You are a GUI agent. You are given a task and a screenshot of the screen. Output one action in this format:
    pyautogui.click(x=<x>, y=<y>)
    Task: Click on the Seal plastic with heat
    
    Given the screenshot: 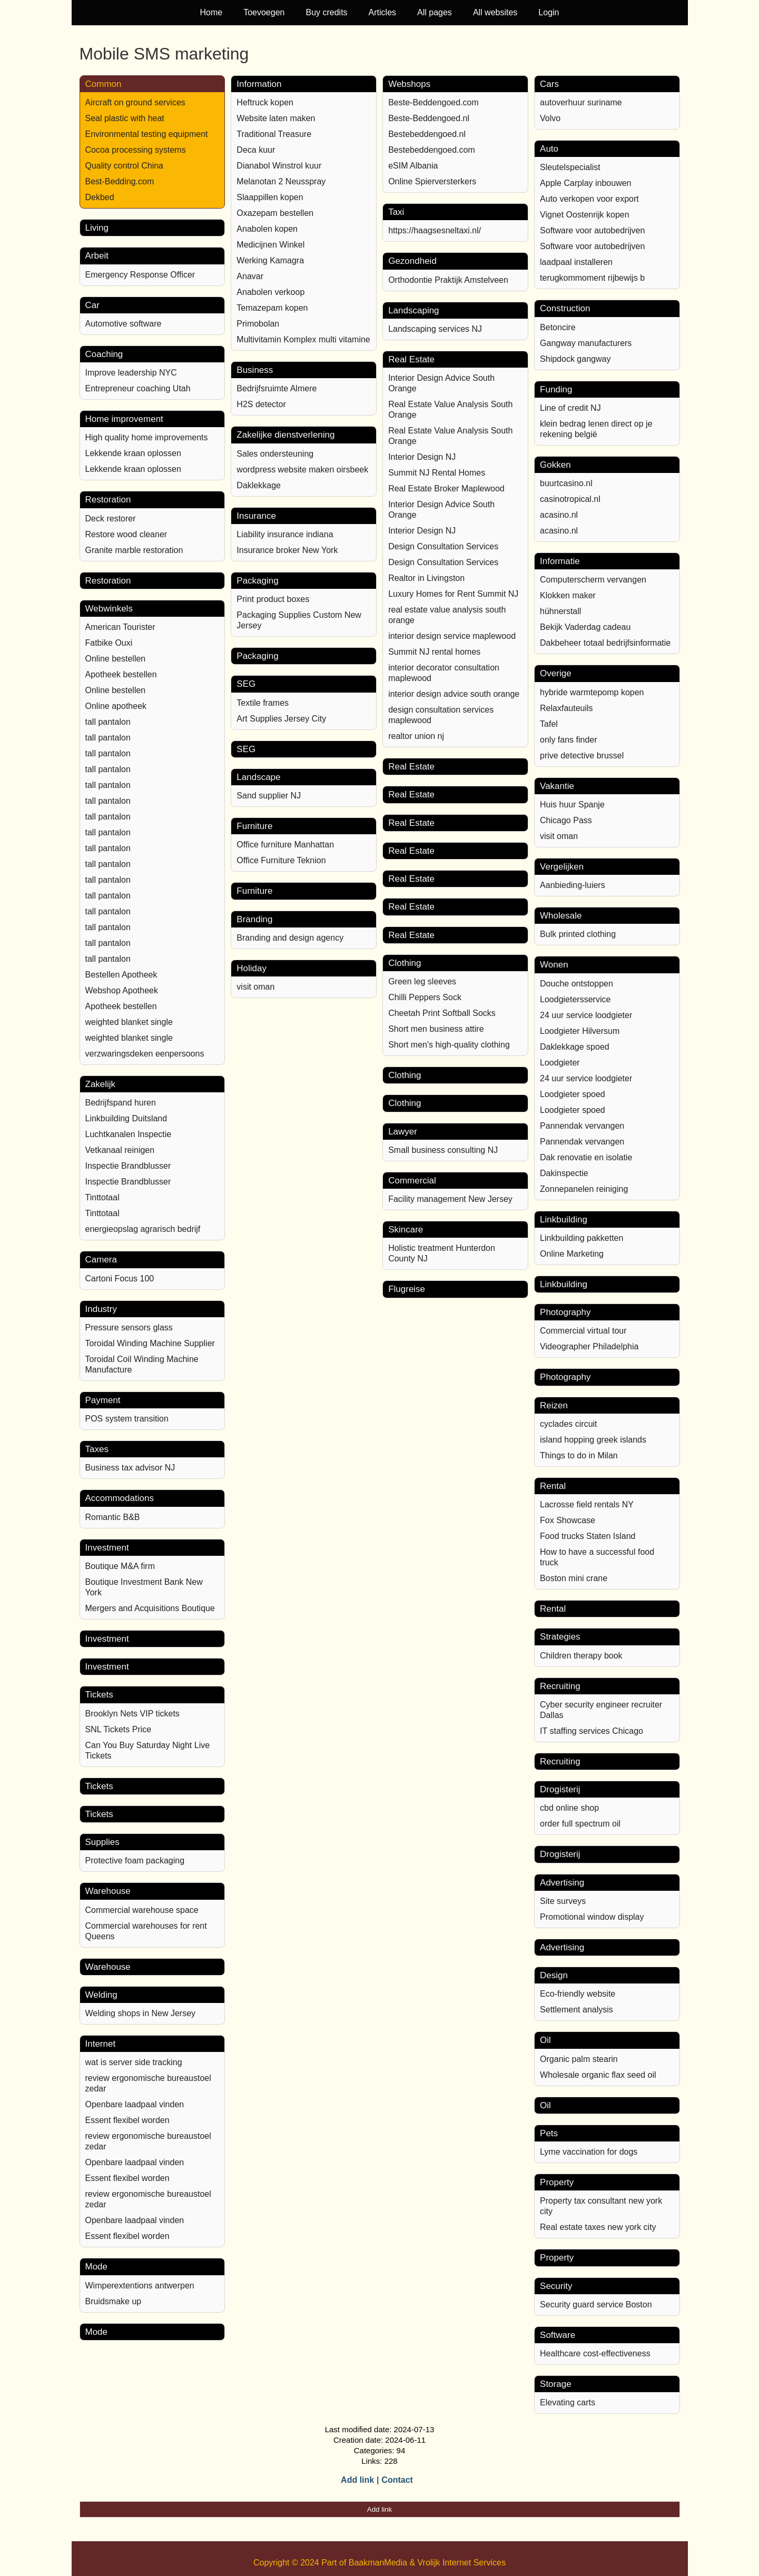 What is the action you would take?
    pyautogui.click(x=124, y=118)
    